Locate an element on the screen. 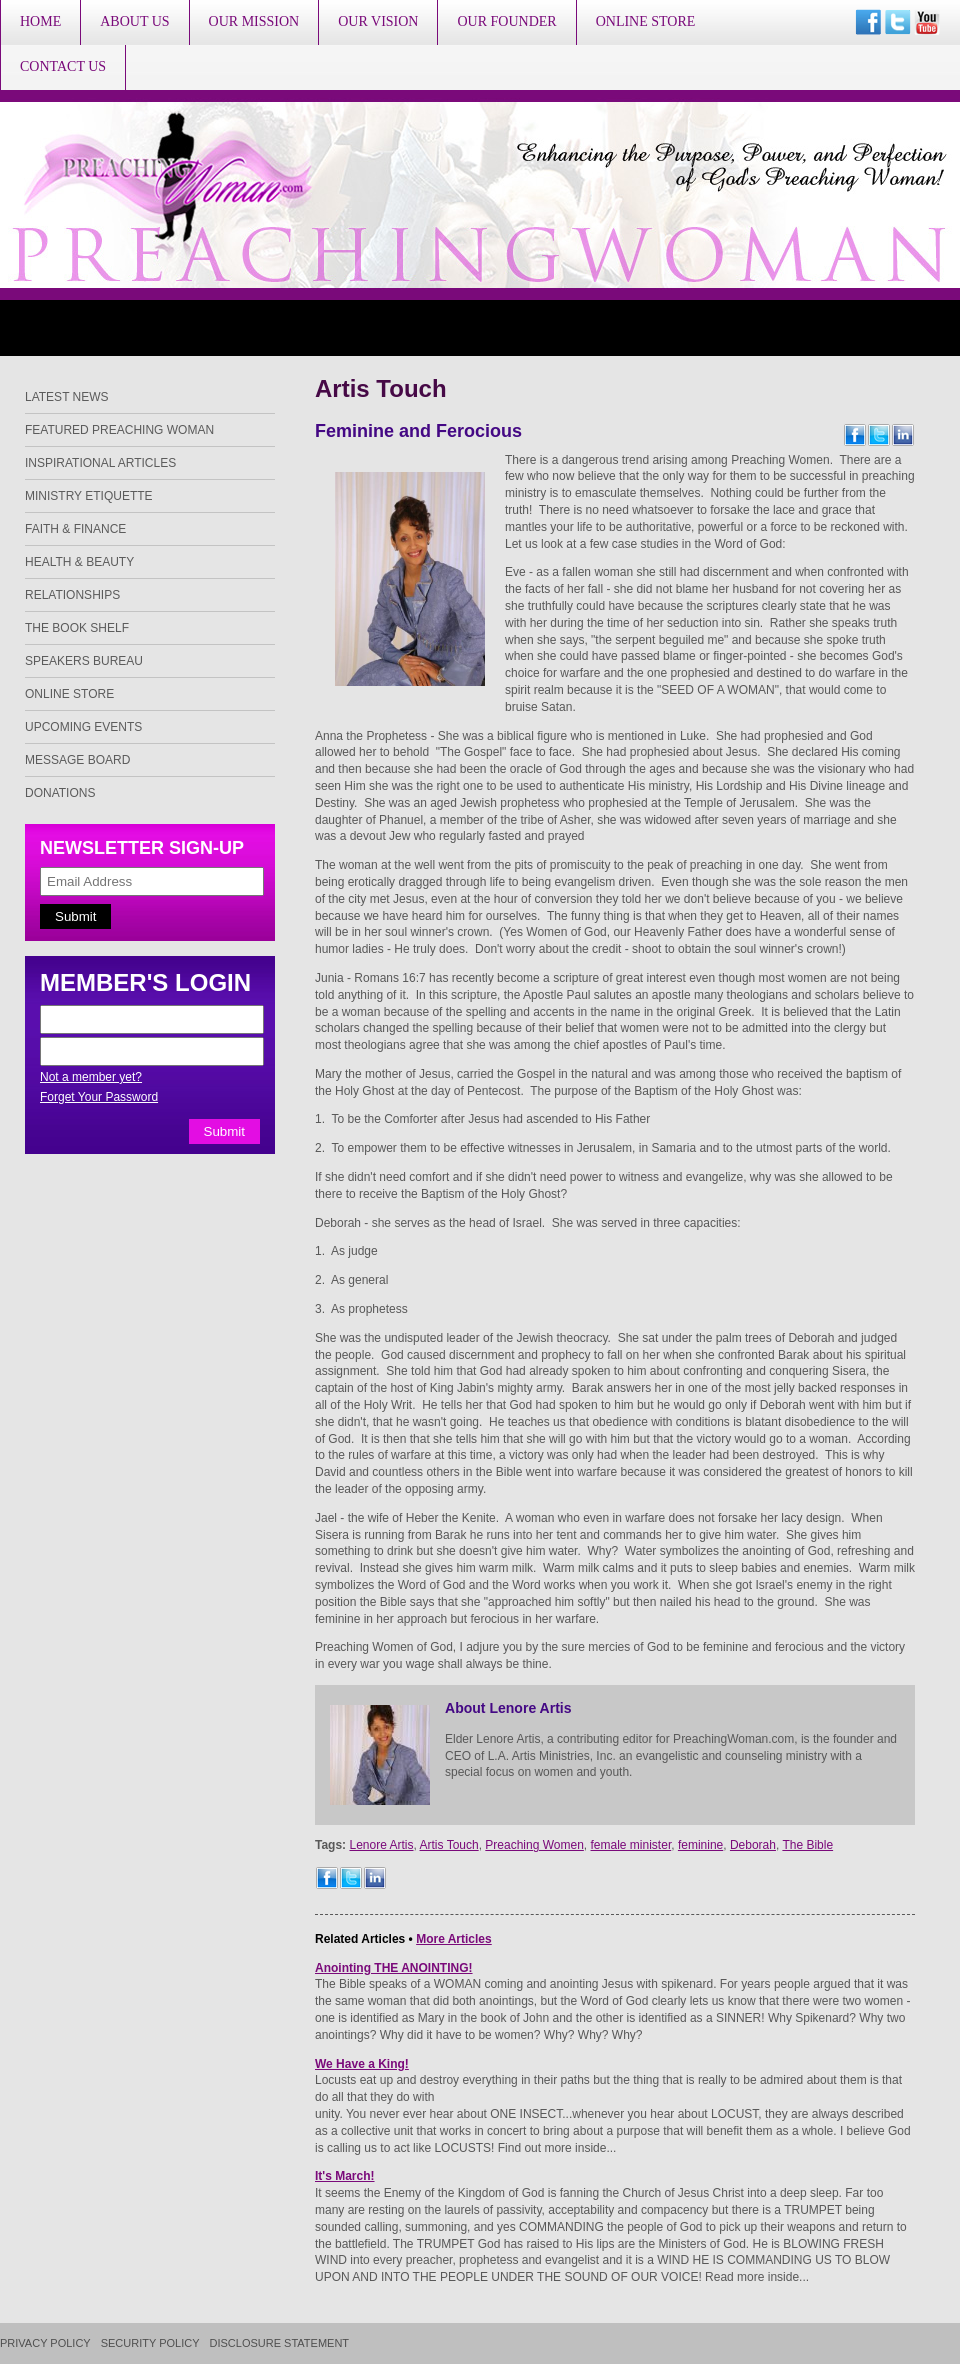 The width and height of the screenshot is (960, 2364). Contact Us is located at coordinates (63, 66).